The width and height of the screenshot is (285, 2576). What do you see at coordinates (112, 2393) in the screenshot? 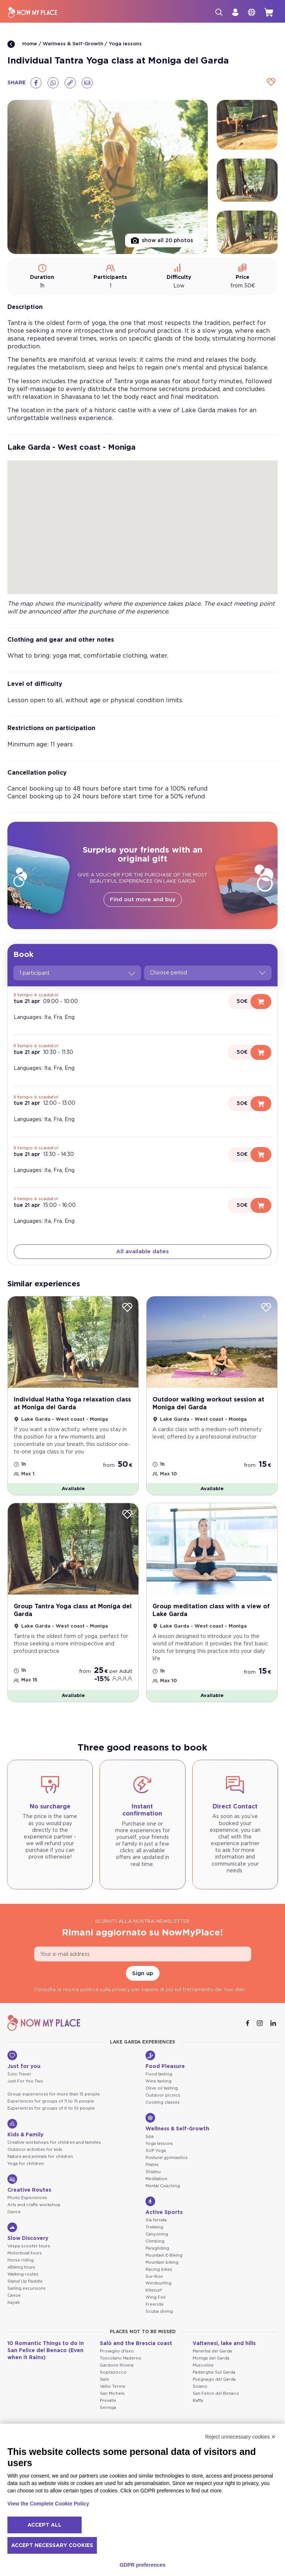
I see `San Michele` at bounding box center [112, 2393].